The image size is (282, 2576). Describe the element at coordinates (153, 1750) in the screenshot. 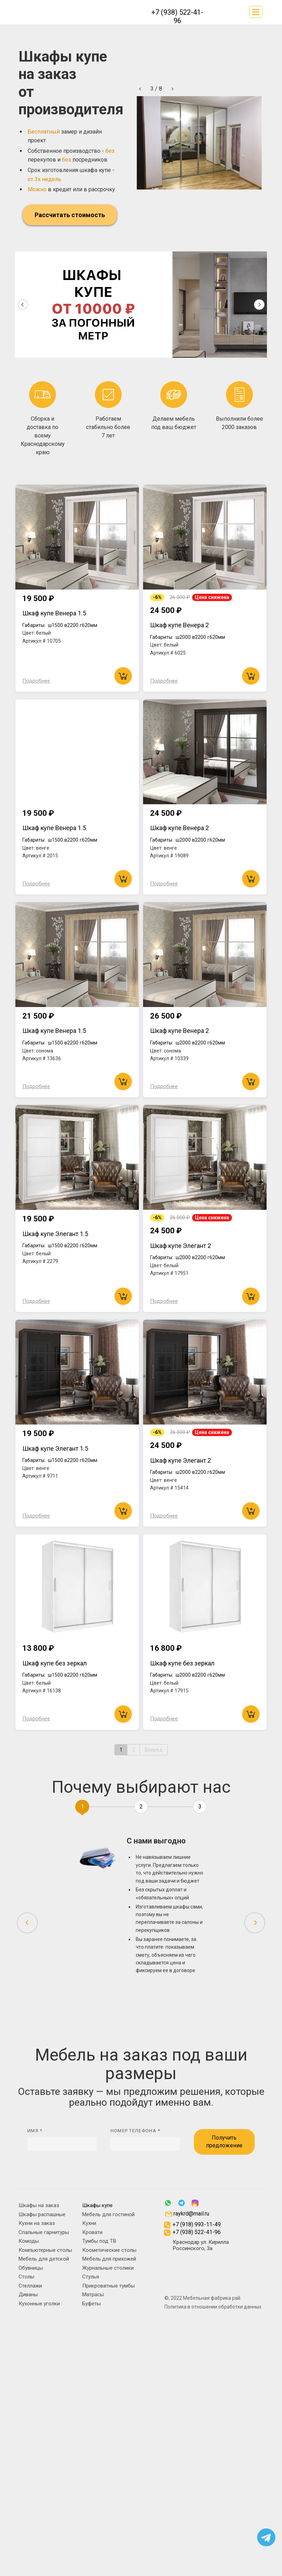

I see `Вперед` at that location.